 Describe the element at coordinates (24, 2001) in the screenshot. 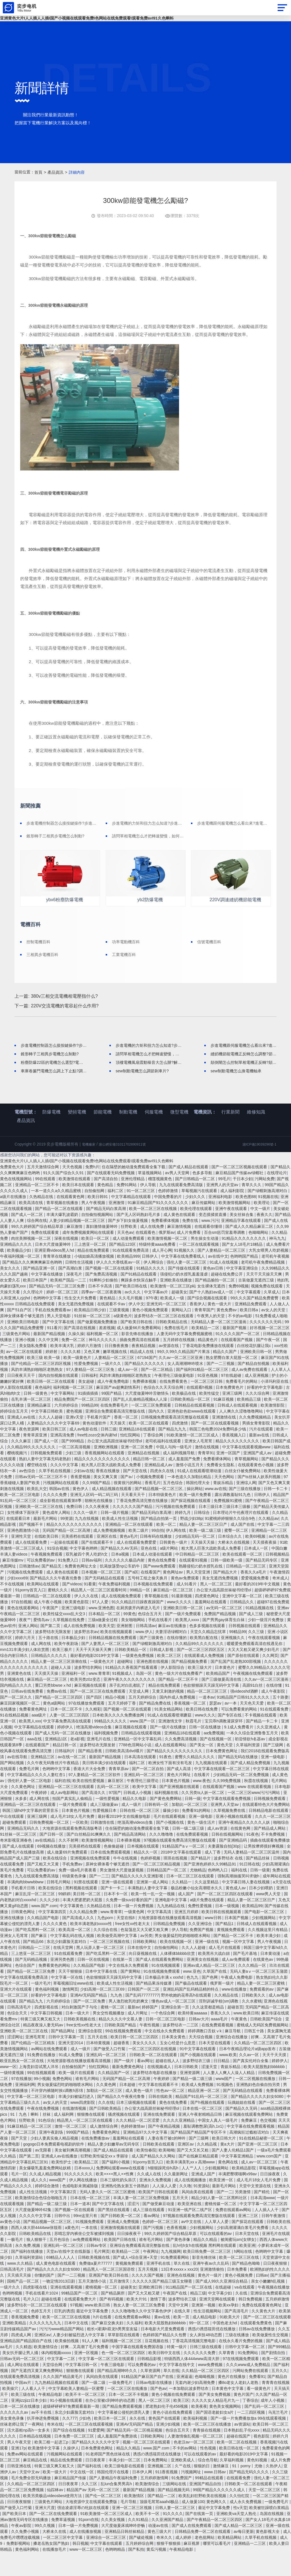

I see `中文字幕在线观看免费高清` at that location.